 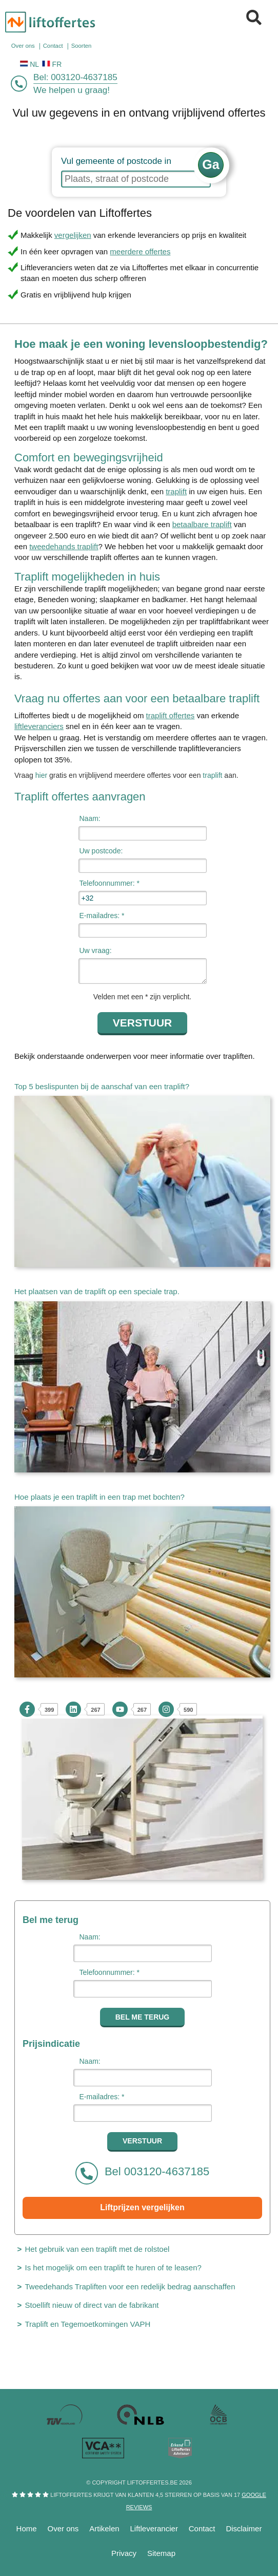 I want to click on tweedehands traplift, so click(x=63, y=546).